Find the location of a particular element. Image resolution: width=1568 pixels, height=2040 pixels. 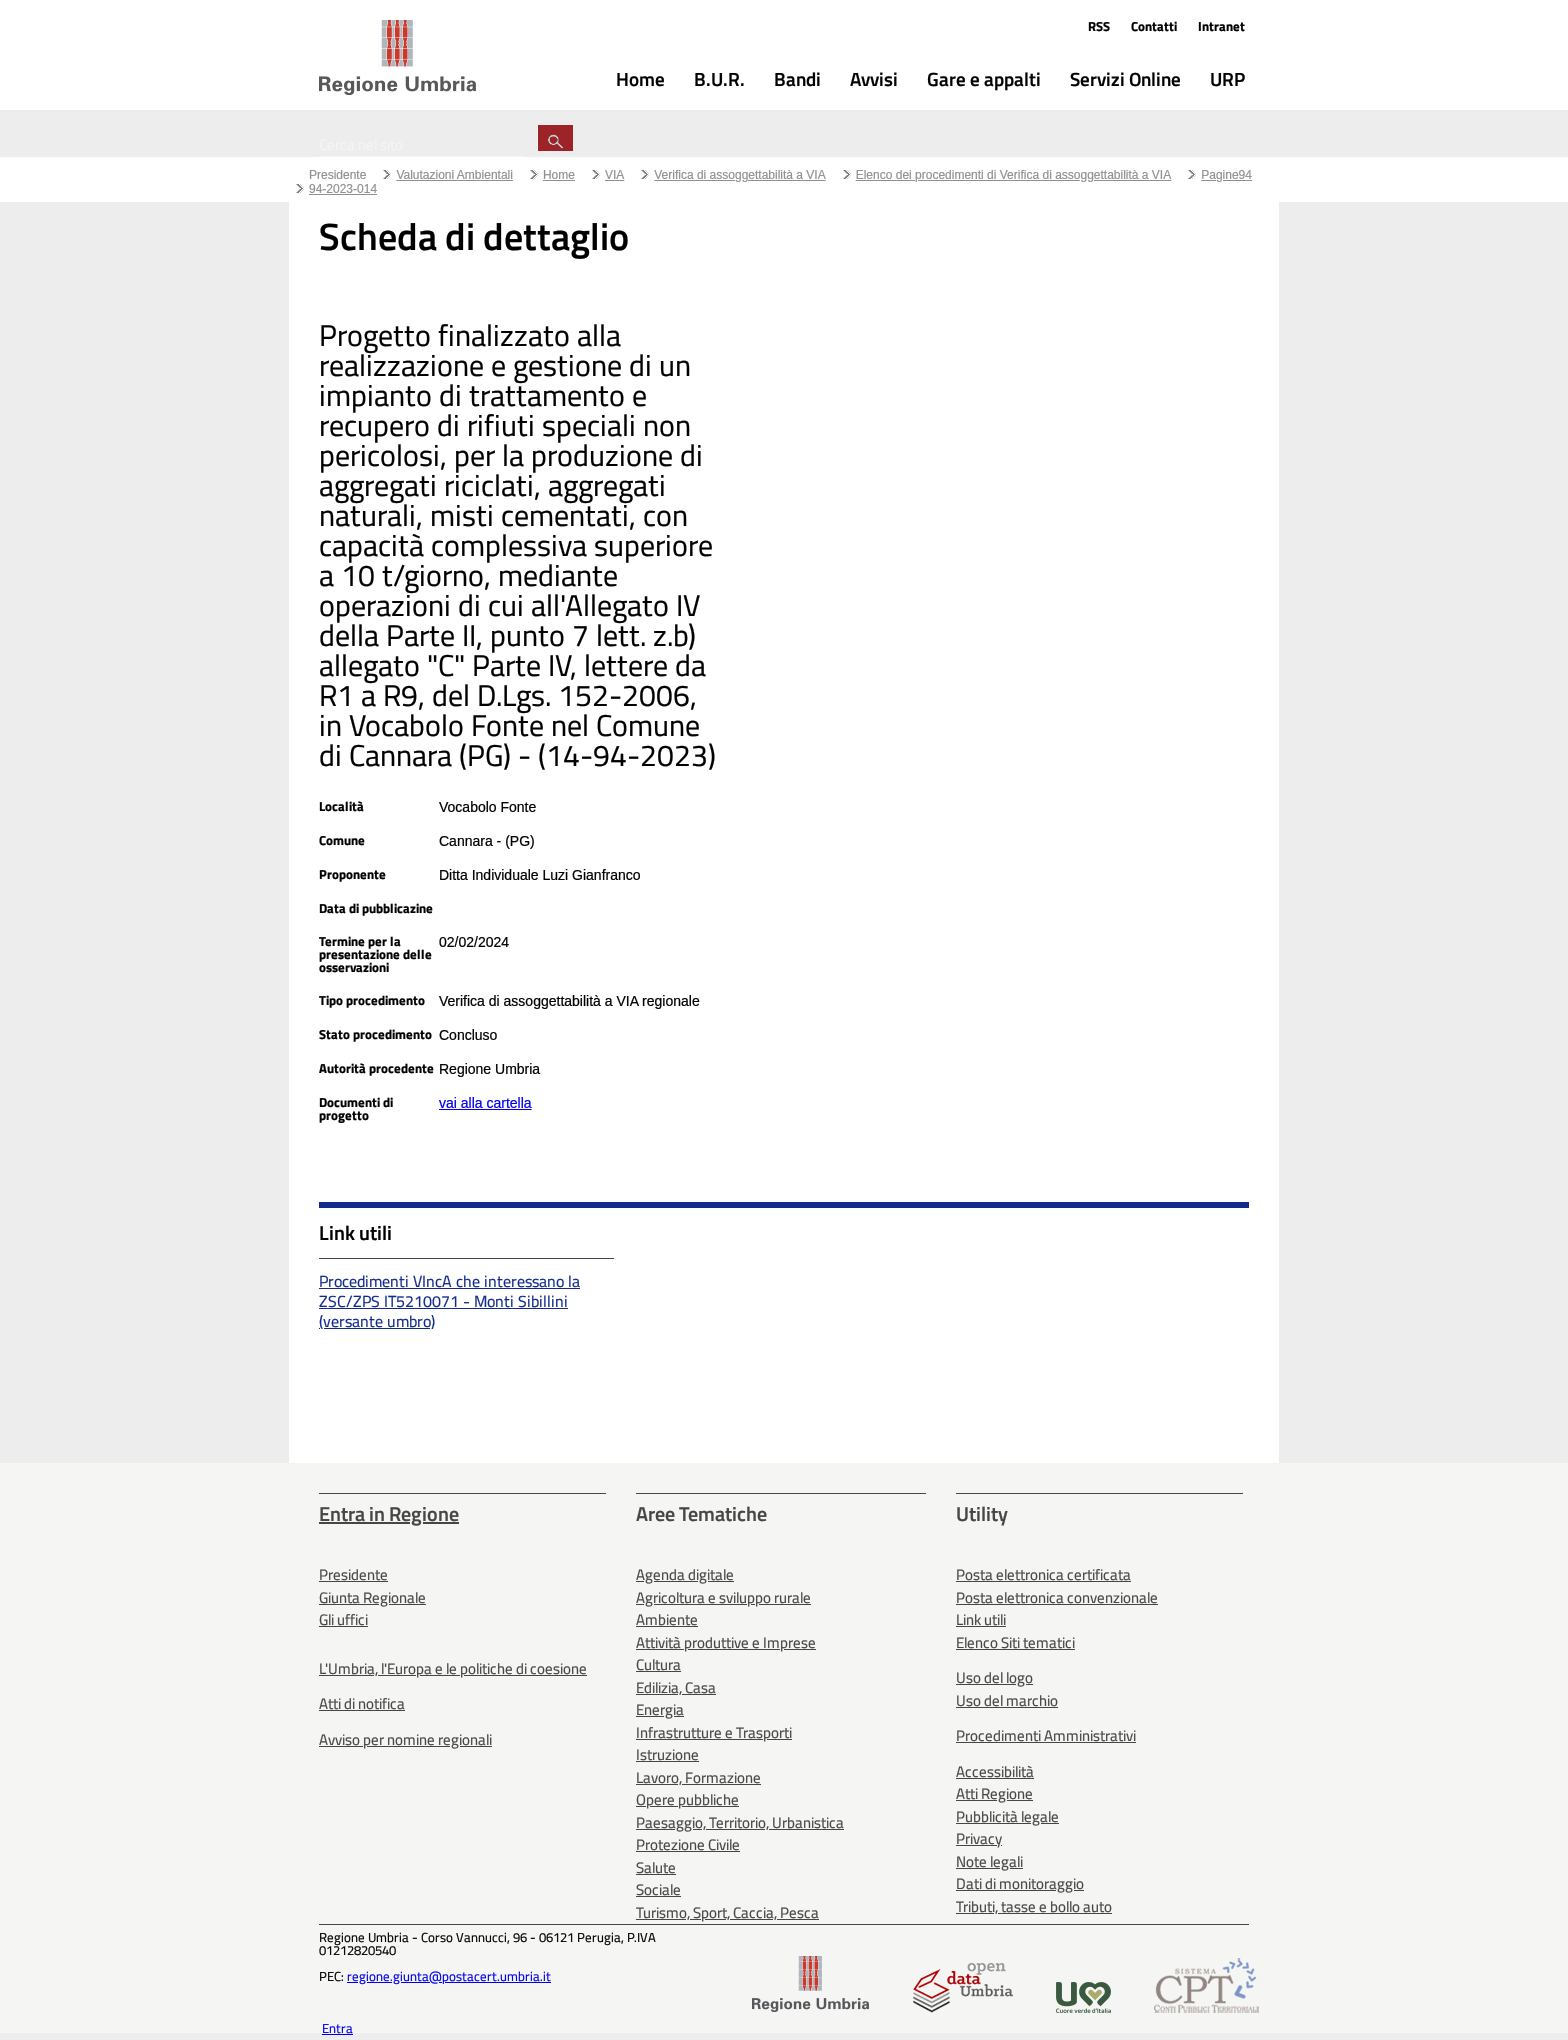

Salute is located at coordinates (656, 1867).